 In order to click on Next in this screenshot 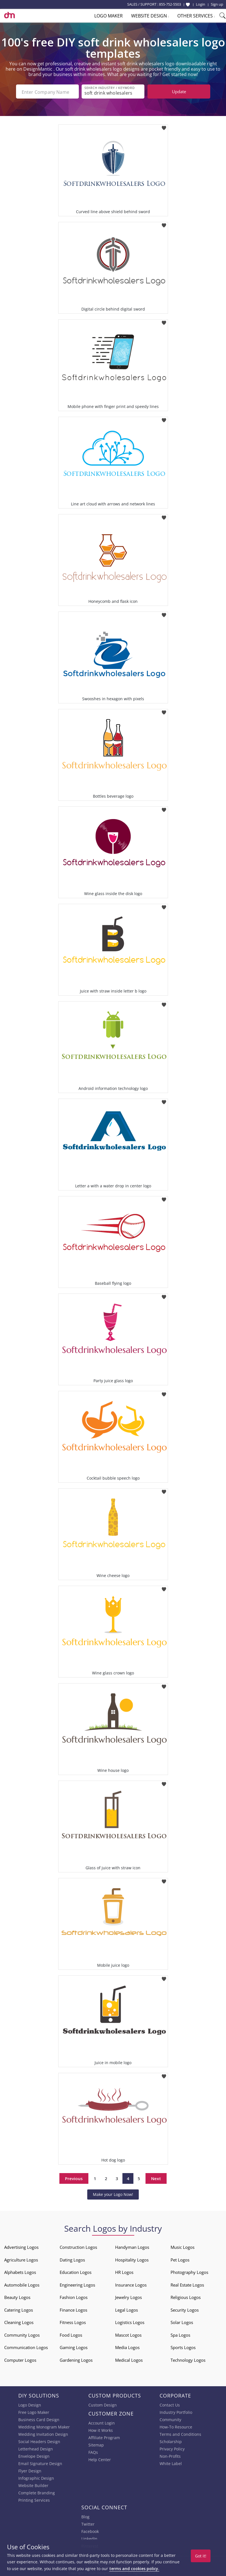, I will do `click(156, 2178)`.